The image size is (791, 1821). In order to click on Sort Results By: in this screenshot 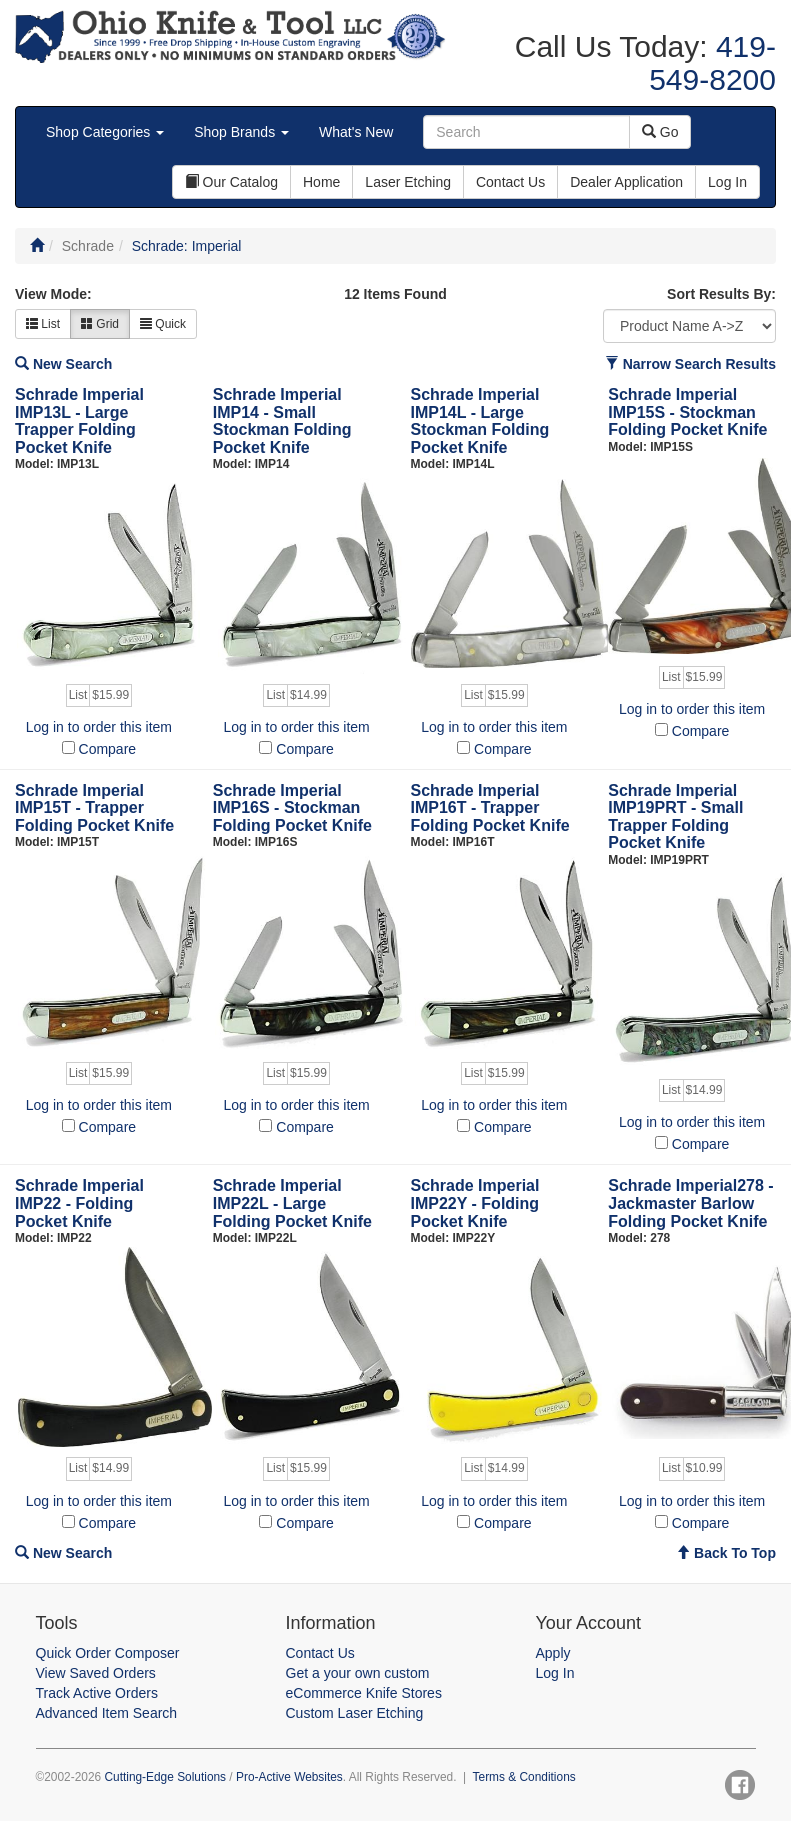, I will do `click(721, 294)`.